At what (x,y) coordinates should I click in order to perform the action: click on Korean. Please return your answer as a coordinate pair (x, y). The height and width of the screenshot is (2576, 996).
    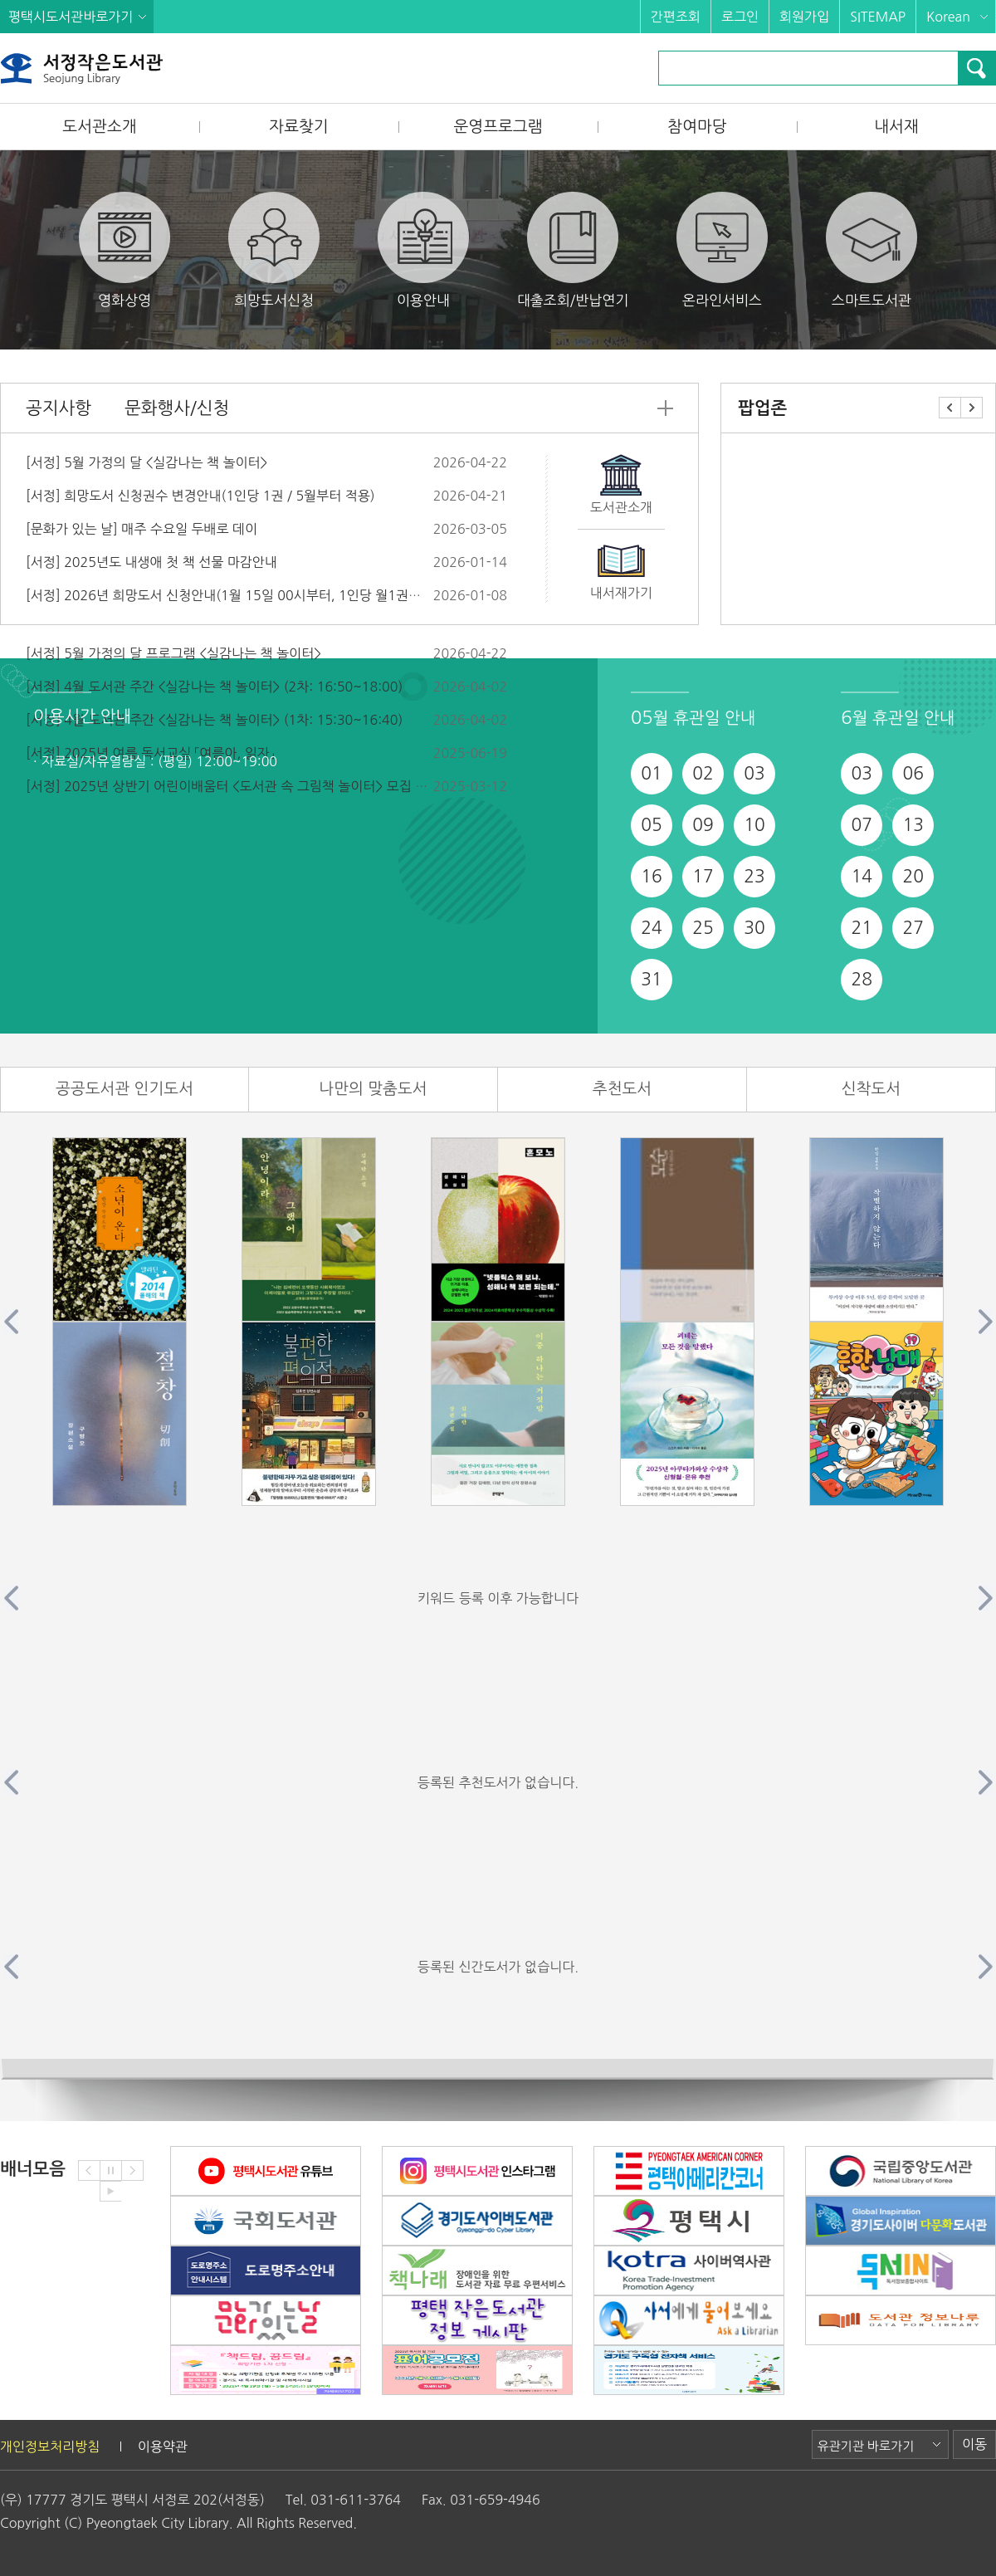
    Looking at the image, I should click on (948, 16).